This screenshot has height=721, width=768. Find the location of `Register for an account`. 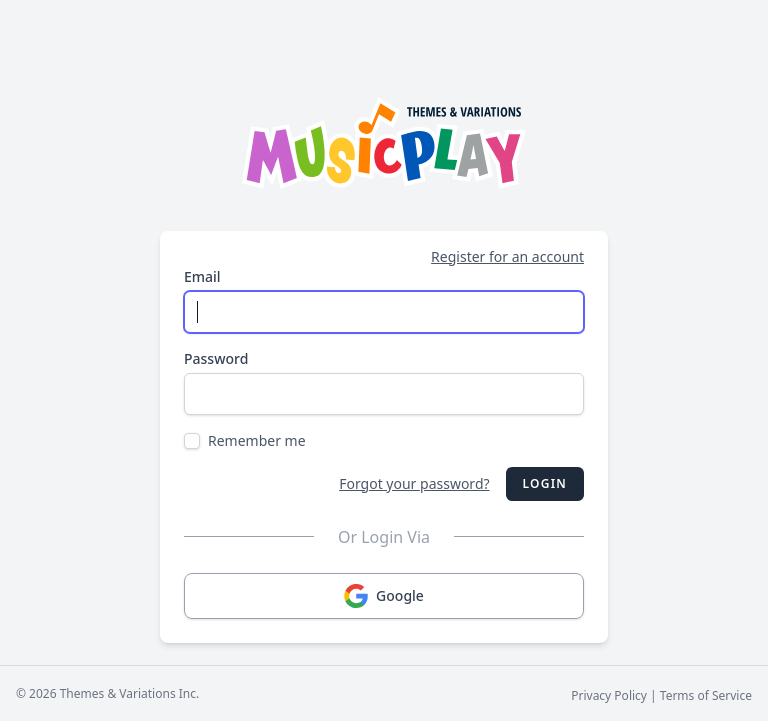

Register for an account is located at coordinates (507, 256).